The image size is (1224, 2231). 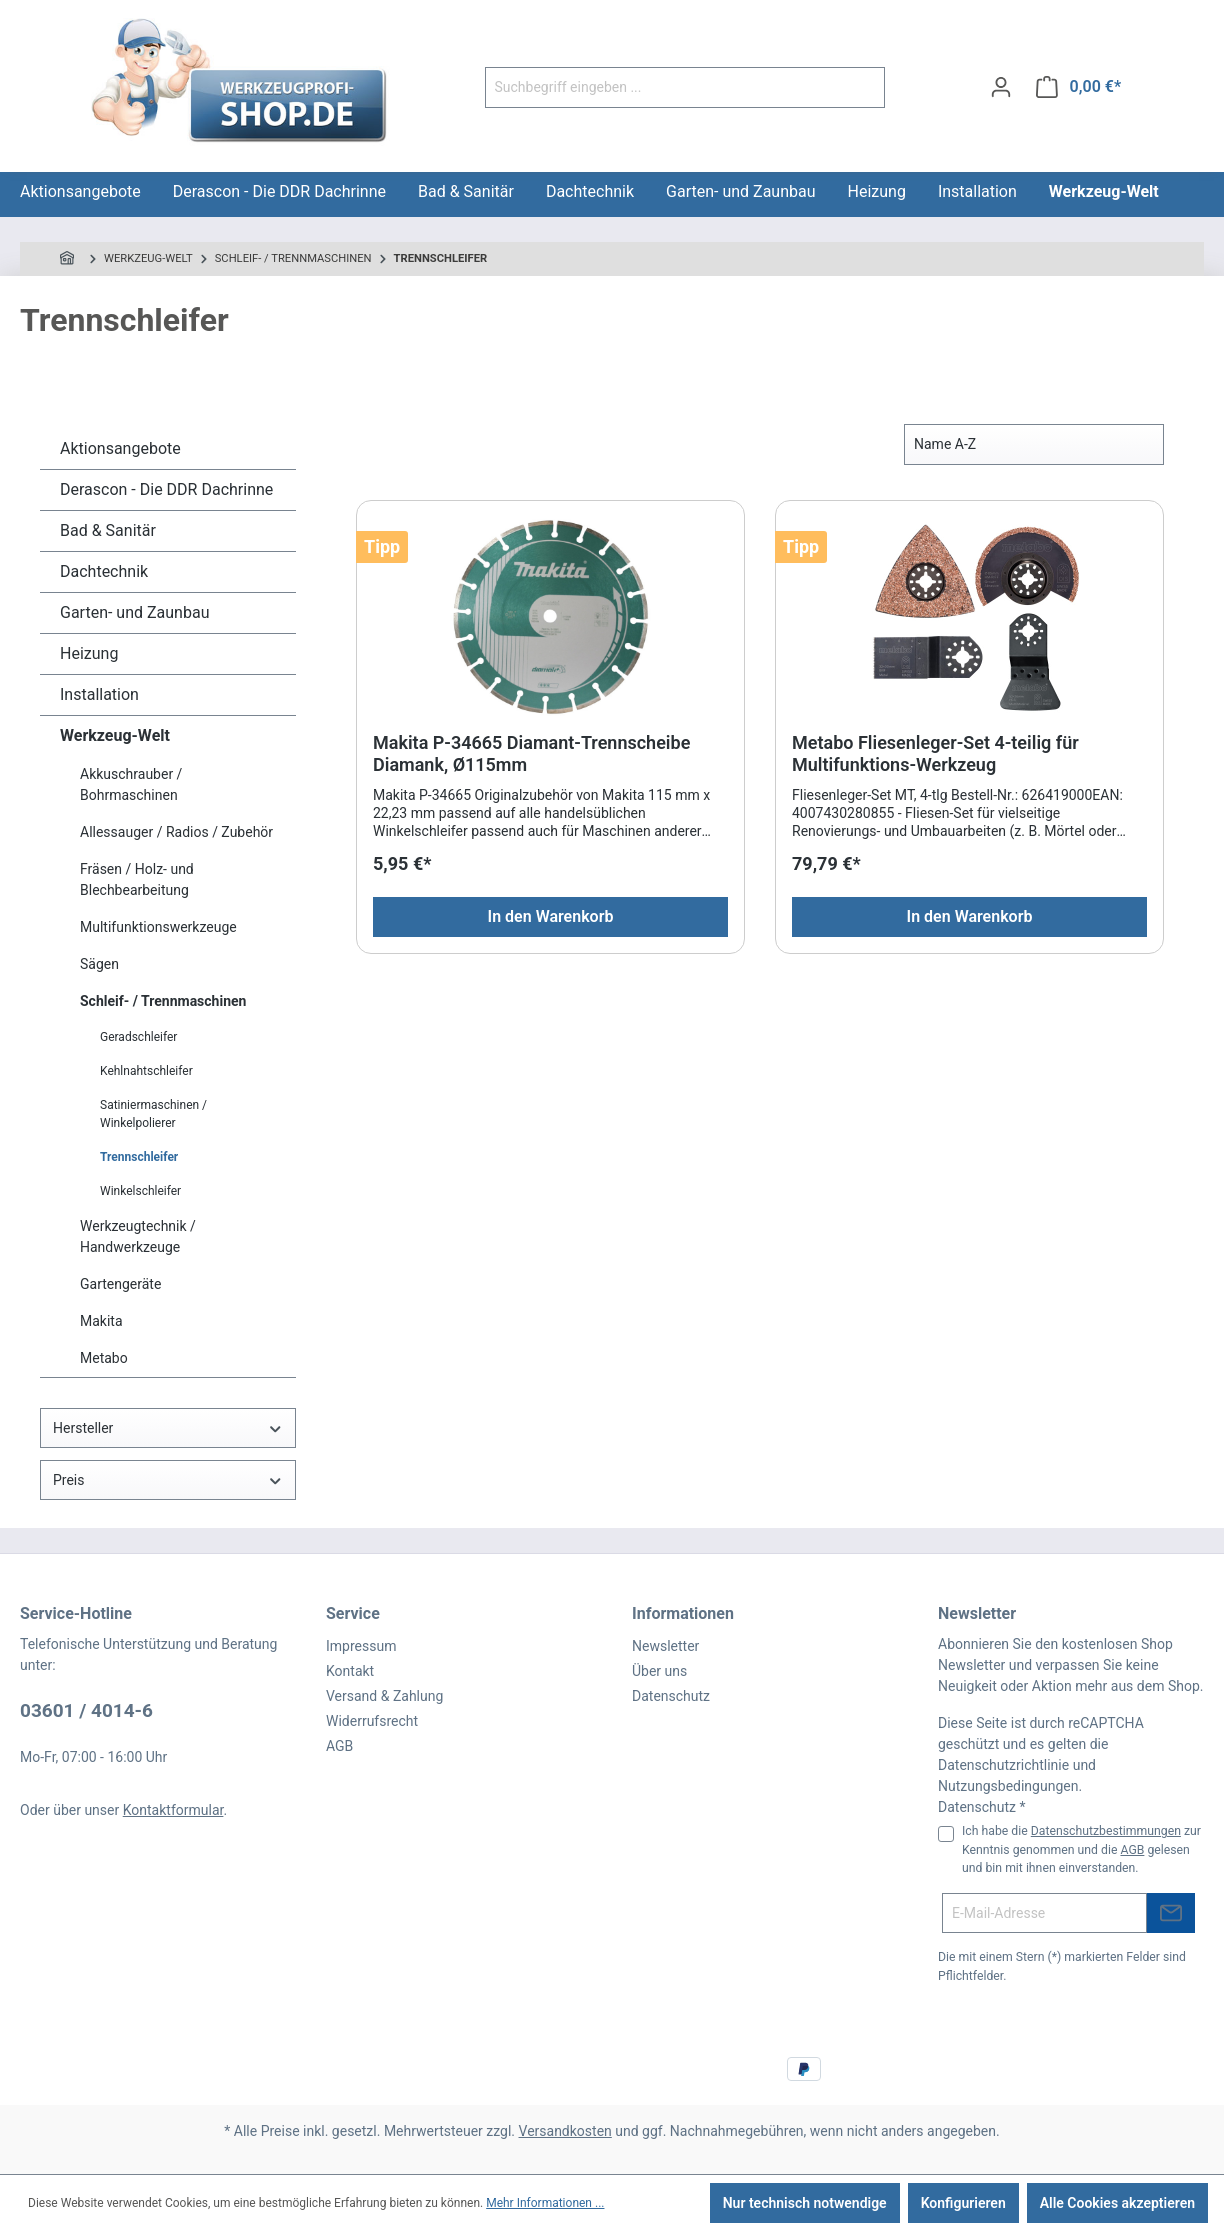 I want to click on Versand & Zahlung, so click(x=384, y=1696).